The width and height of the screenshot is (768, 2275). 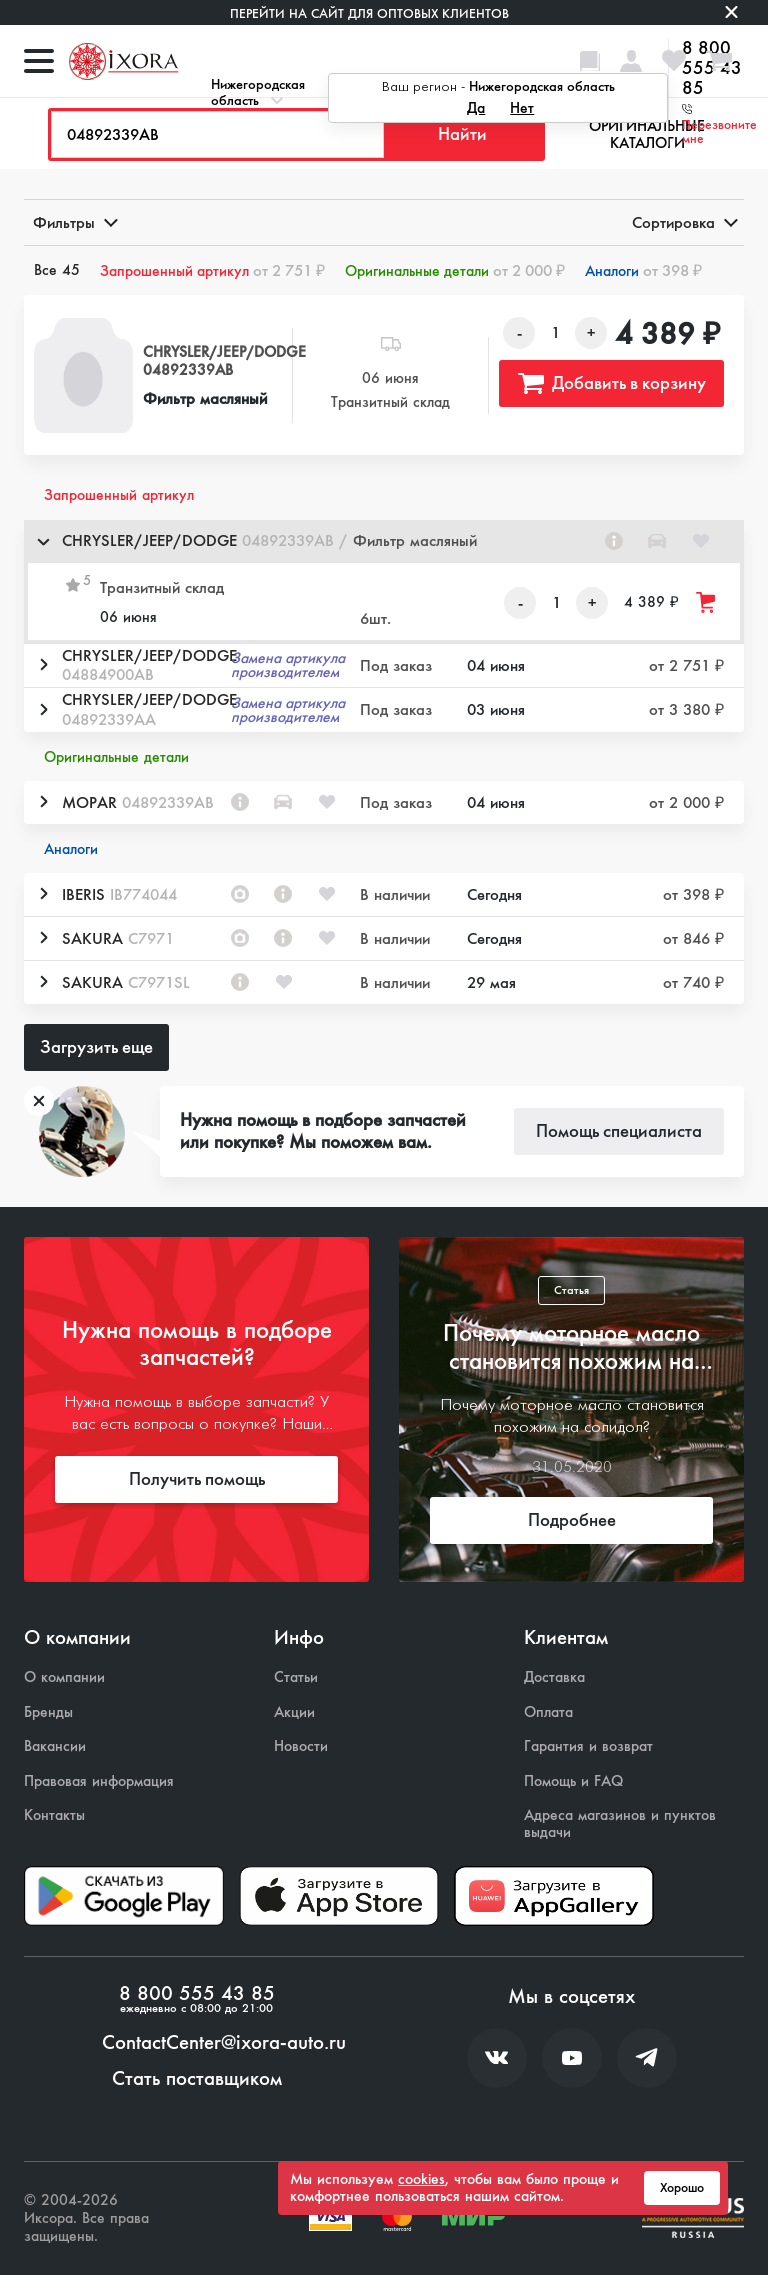 What do you see at coordinates (369, 13) in the screenshot?
I see `Перейти на сайт для оптовых клиентов` at bounding box center [369, 13].